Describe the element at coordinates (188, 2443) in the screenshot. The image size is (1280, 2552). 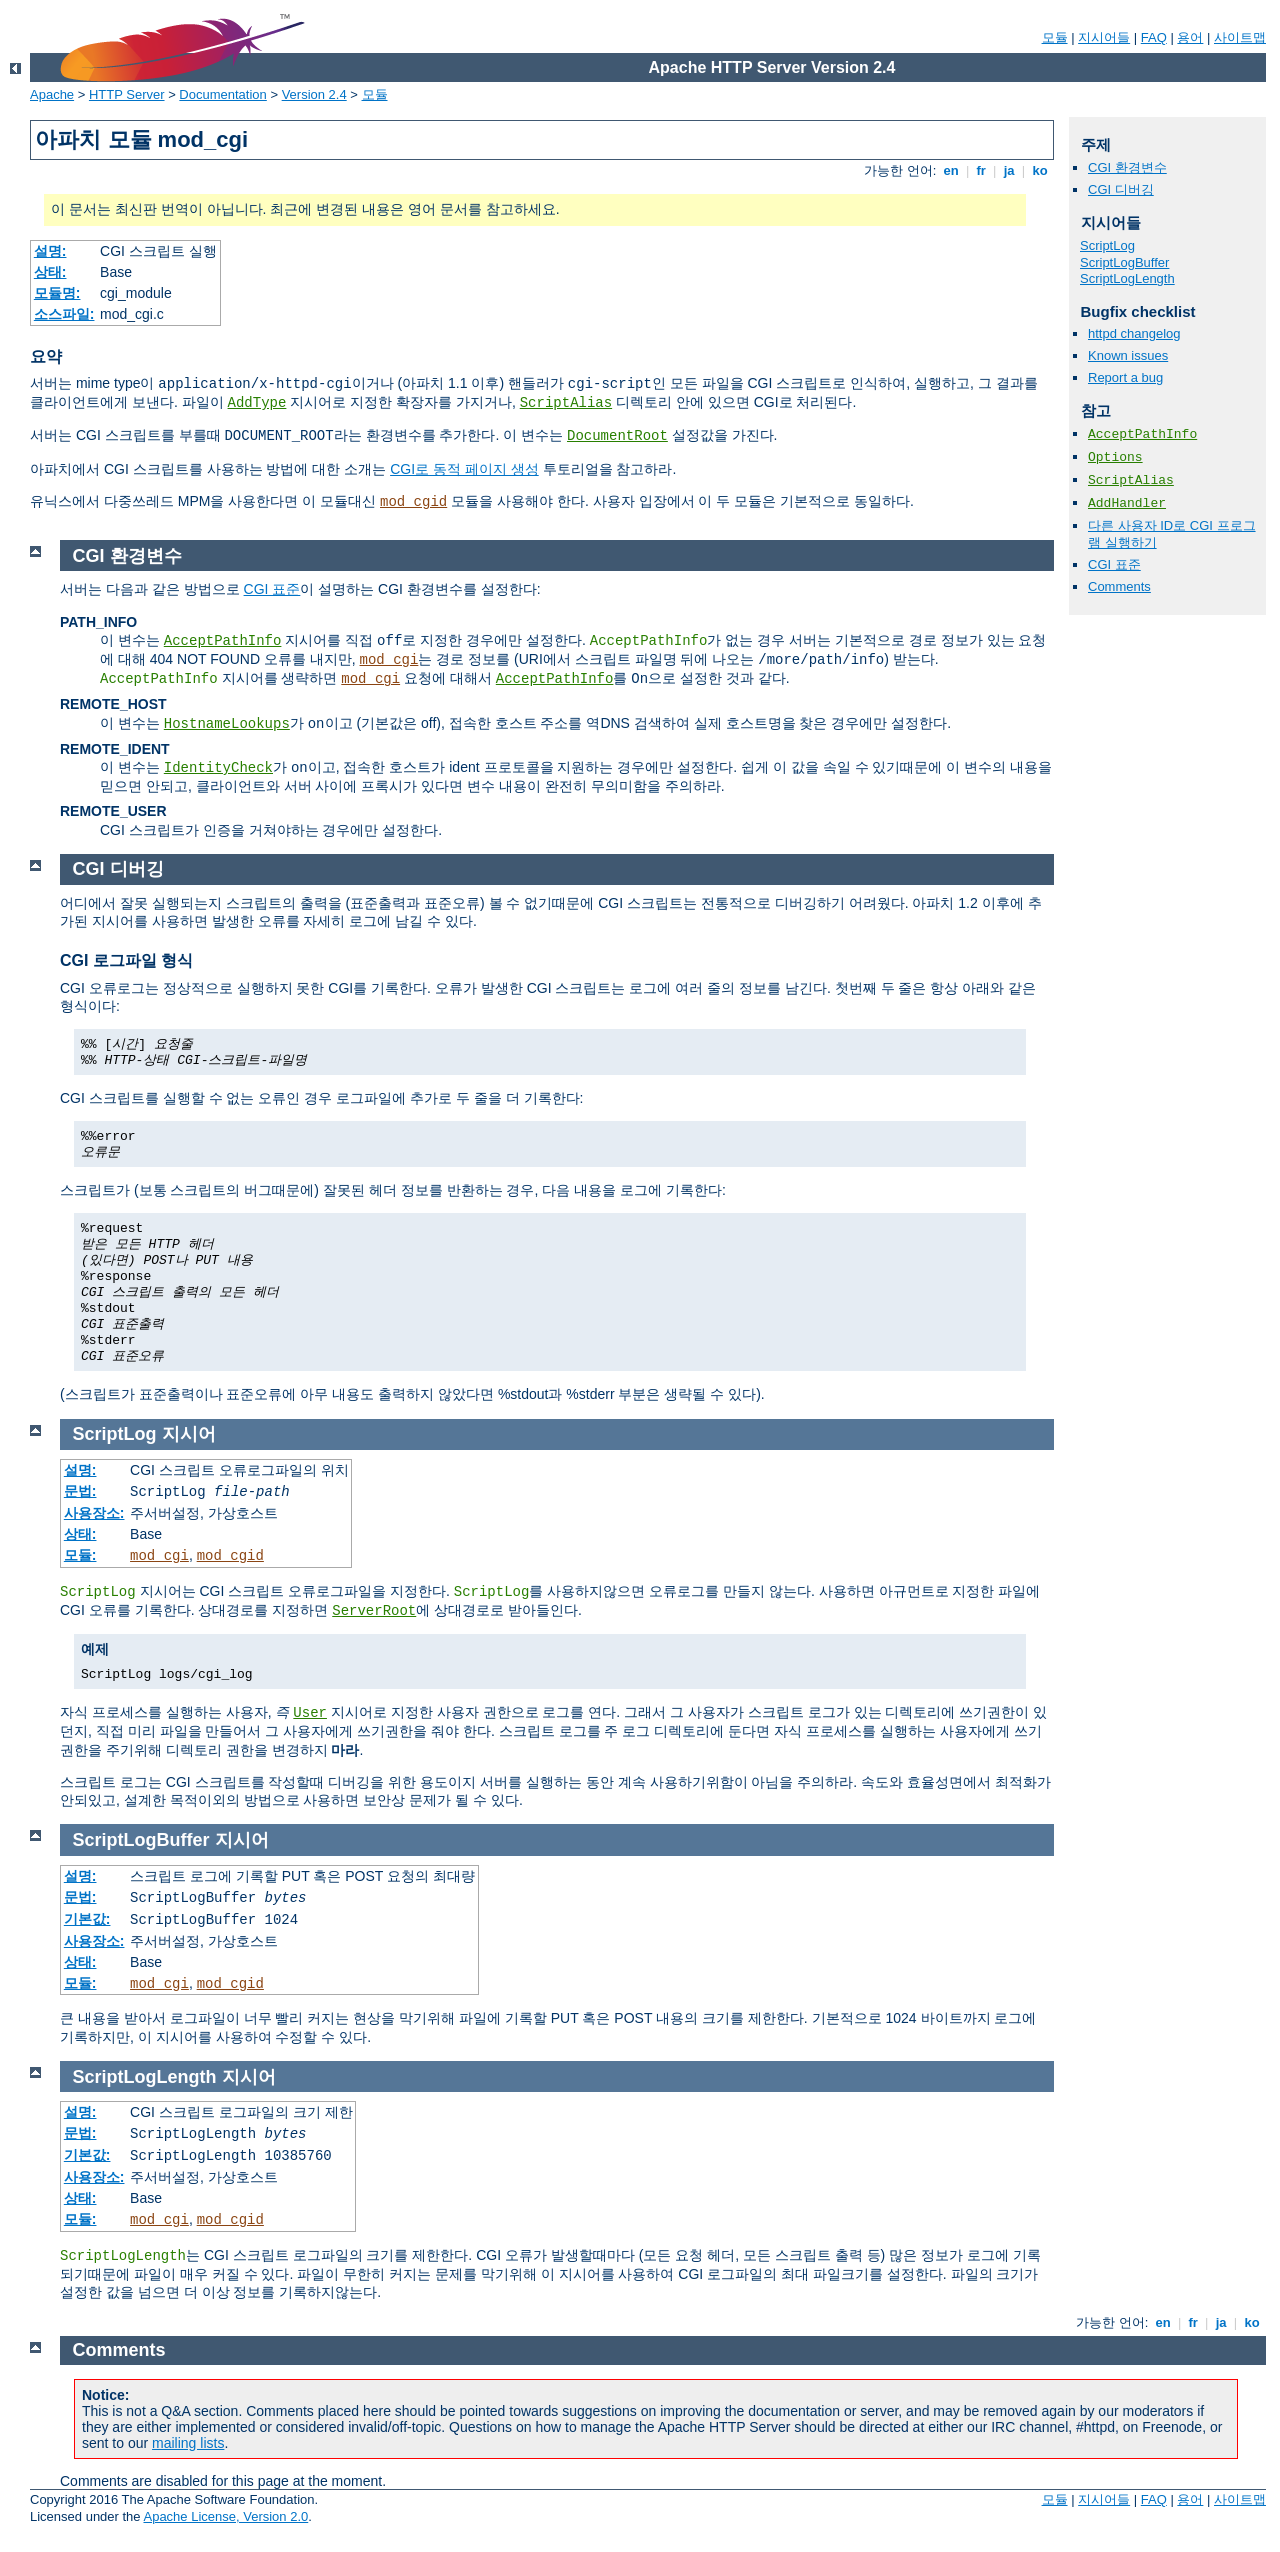
I see `mailing lists` at that location.